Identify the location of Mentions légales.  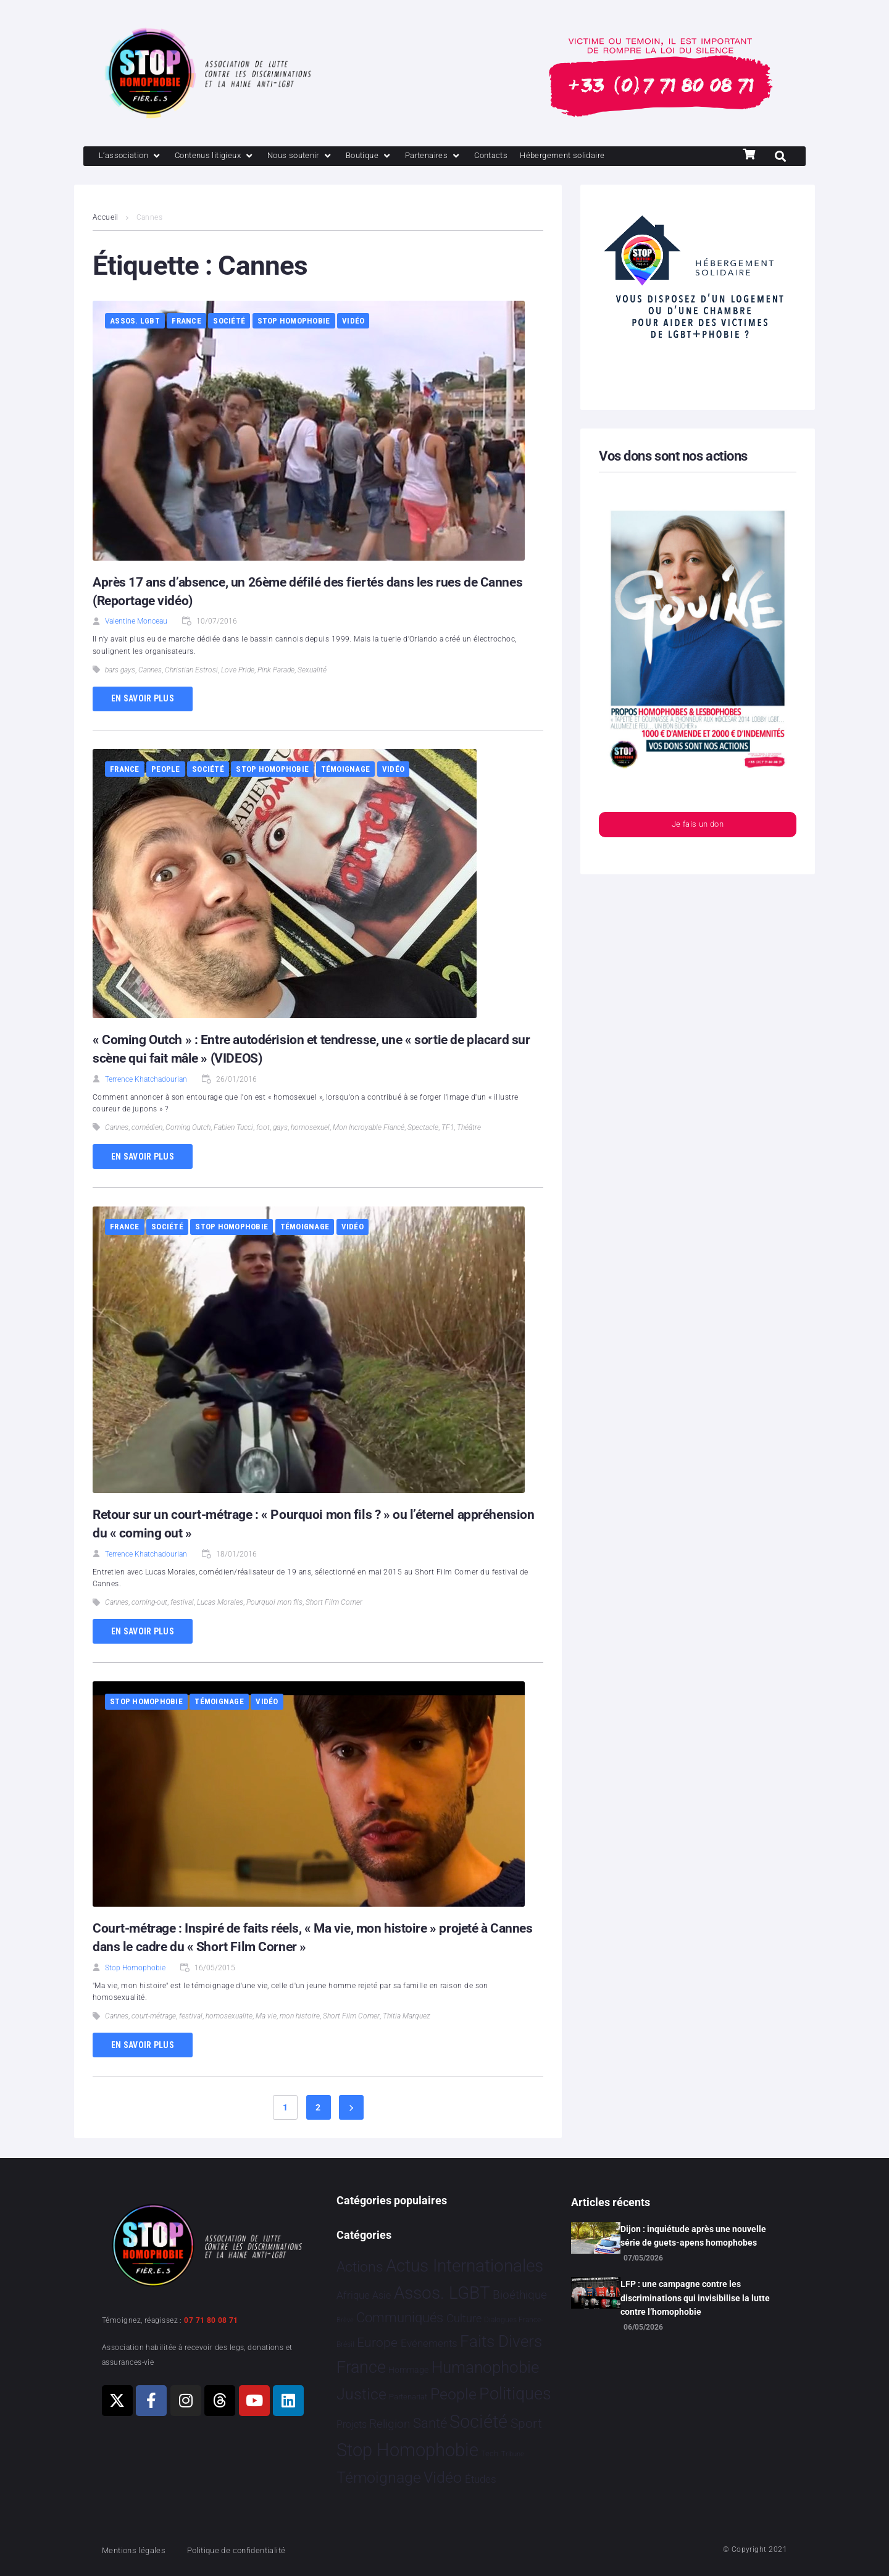
(138, 2550).